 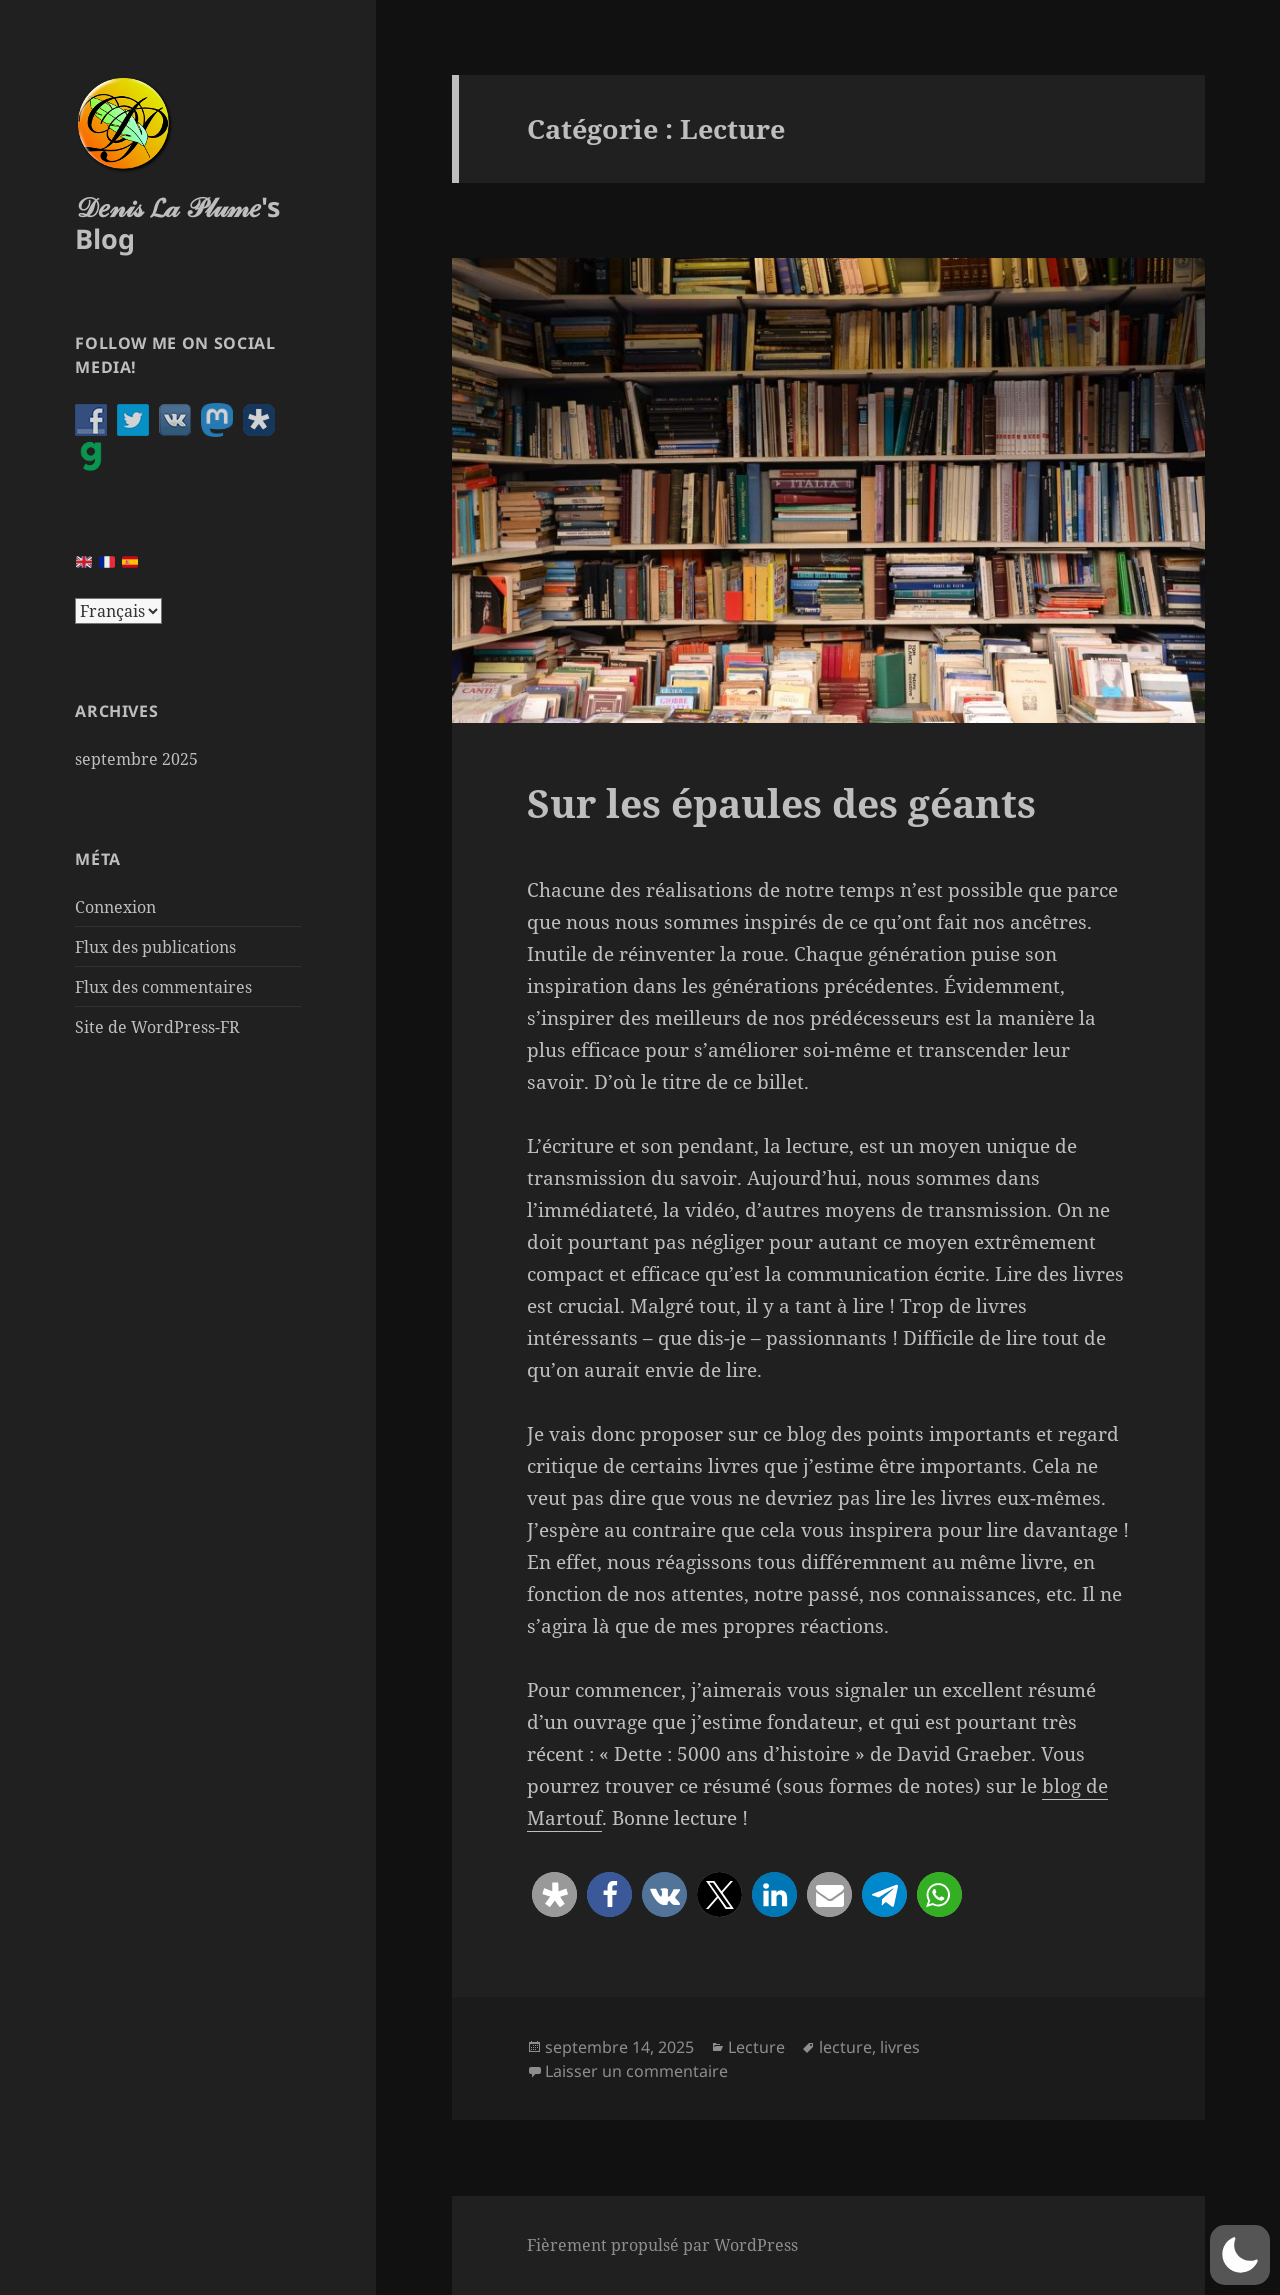 What do you see at coordinates (115, 907) in the screenshot?
I see `Connexion` at bounding box center [115, 907].